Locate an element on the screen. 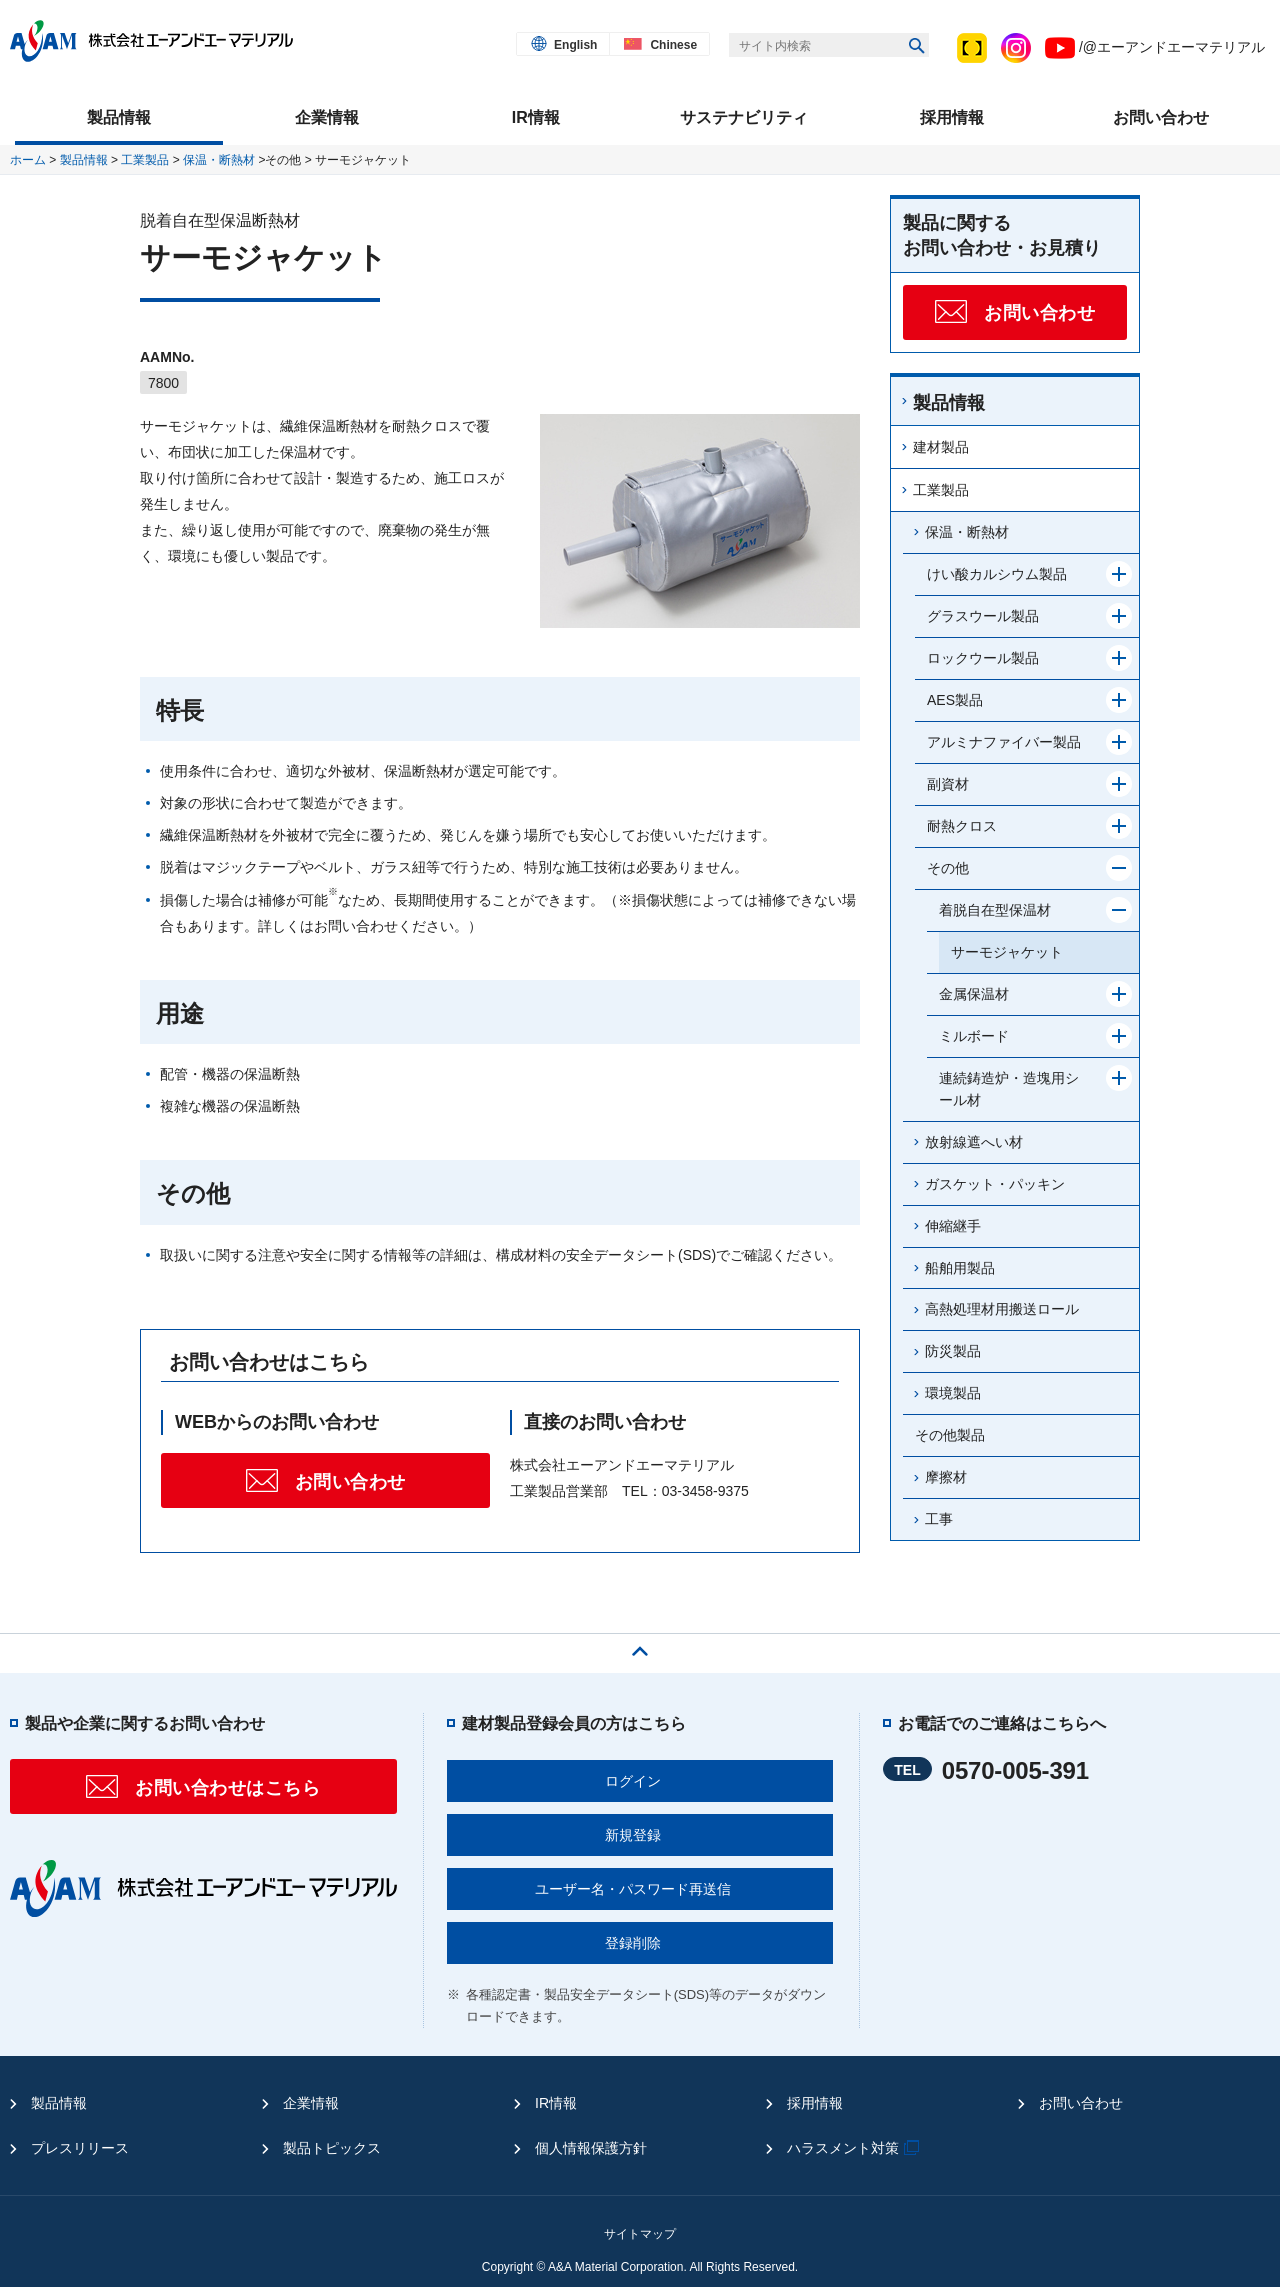 This screenshot has width=1280, height=2287. IR情報 is located at coordinates (556, 2103).